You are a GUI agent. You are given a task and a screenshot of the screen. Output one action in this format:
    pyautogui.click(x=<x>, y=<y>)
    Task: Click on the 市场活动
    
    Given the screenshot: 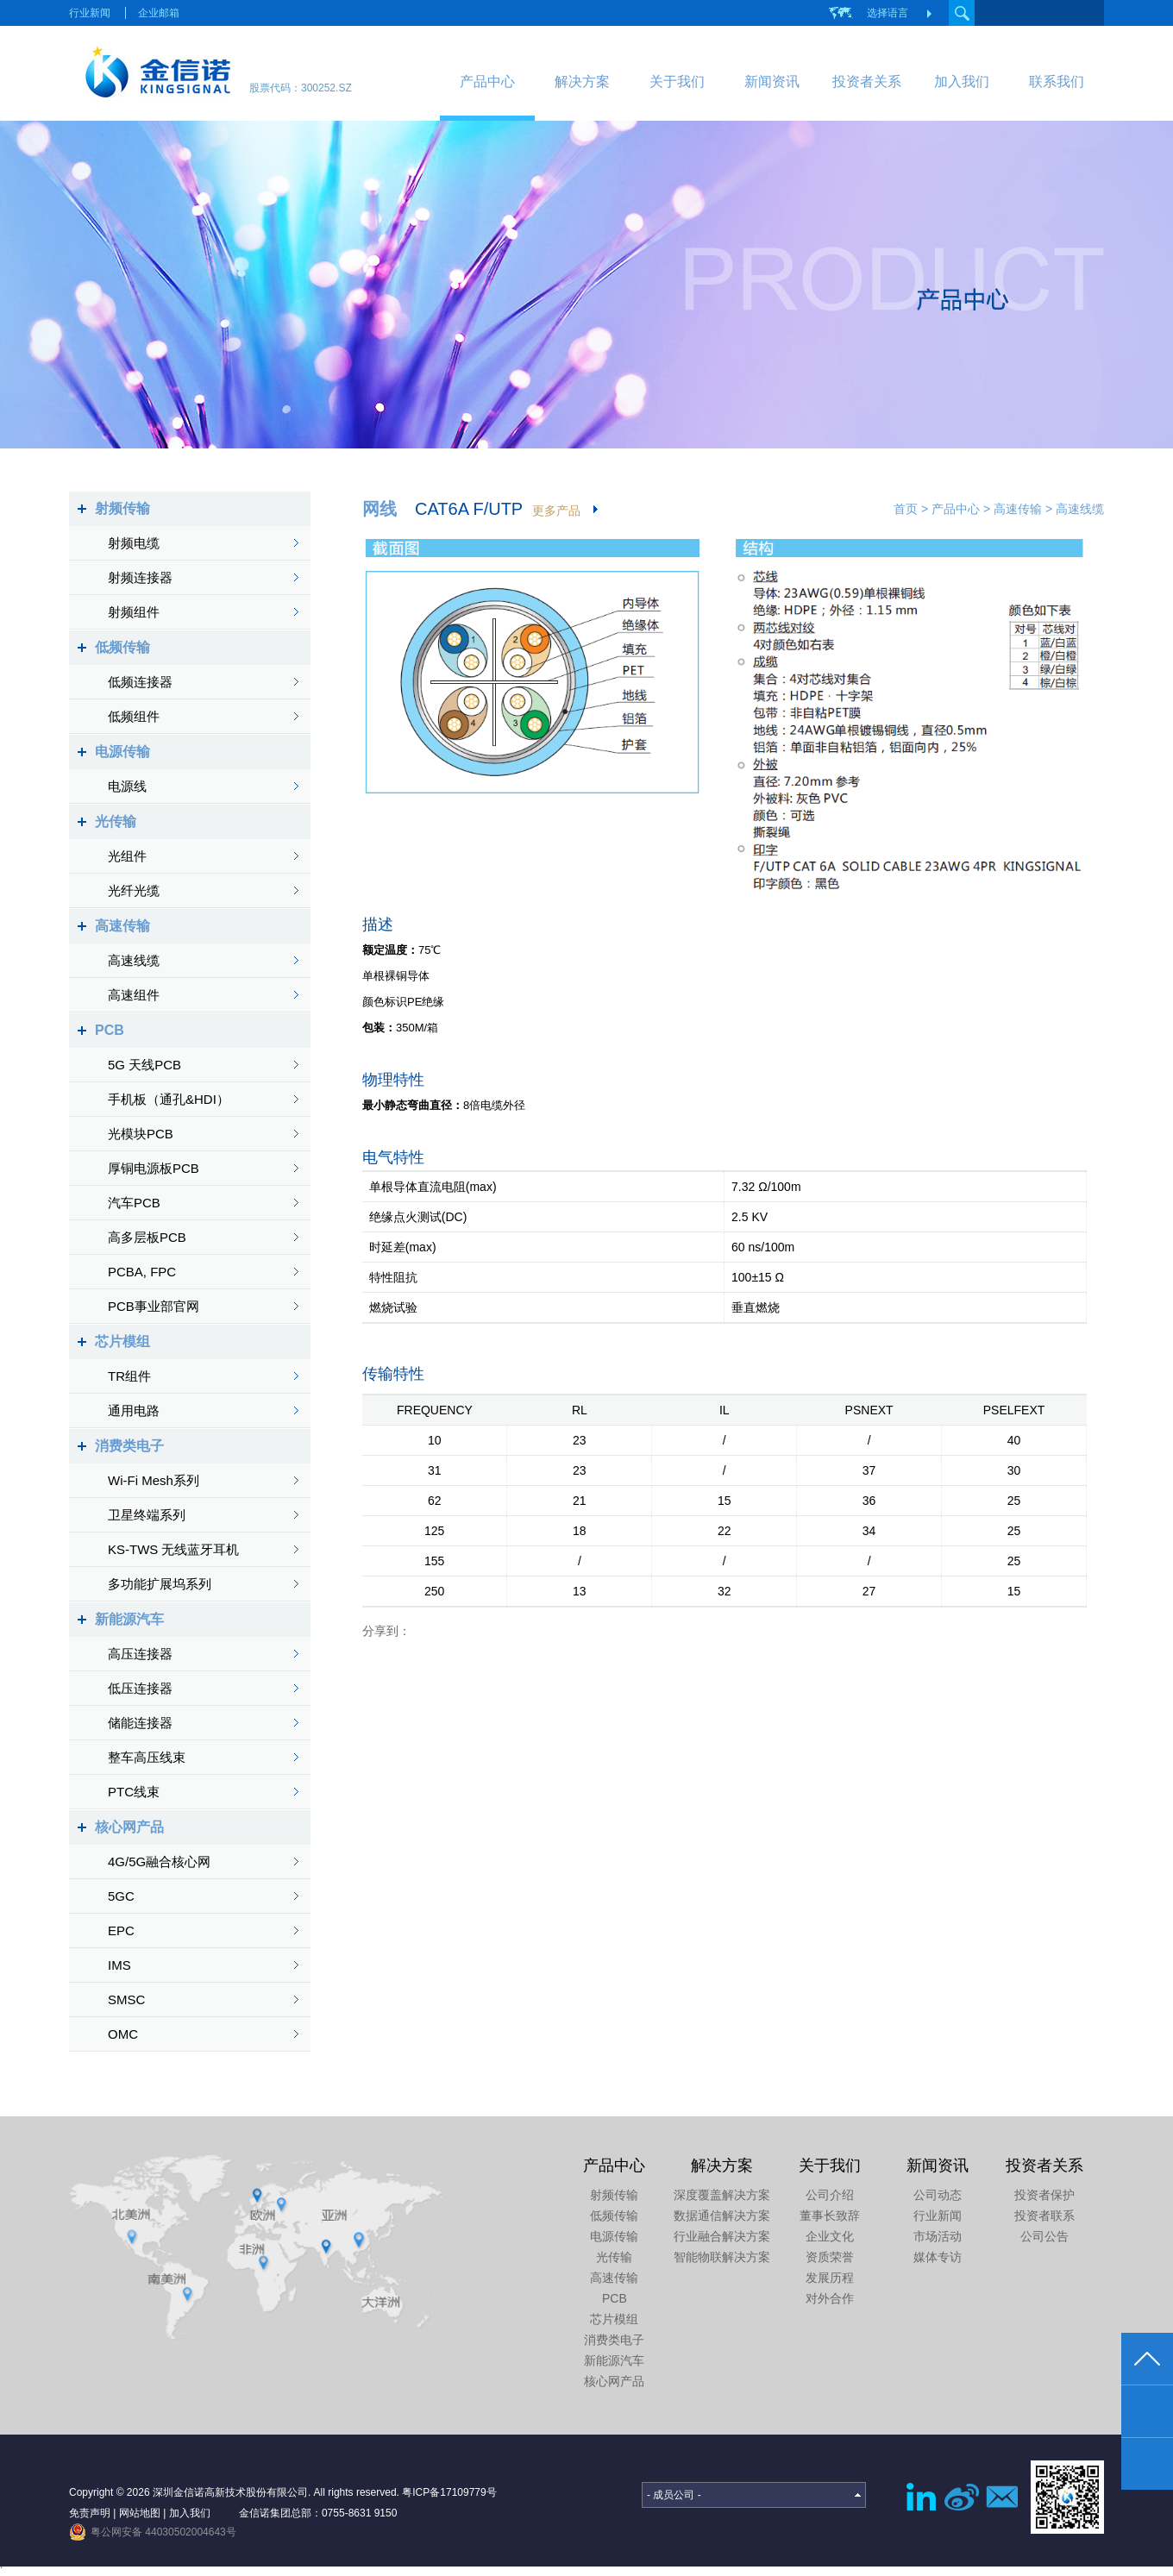 What is the action you would take?
    pyautogui.click(x=937, y=2236)
    